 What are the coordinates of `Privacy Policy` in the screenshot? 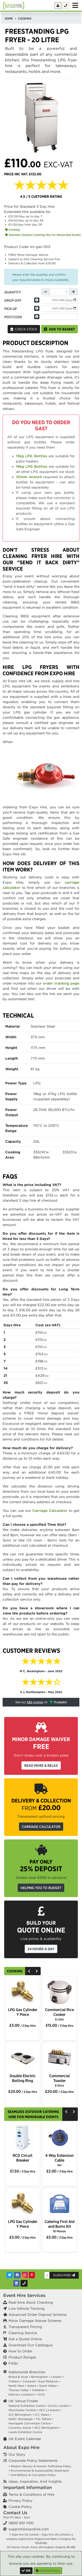 It's located at (20, 2500).